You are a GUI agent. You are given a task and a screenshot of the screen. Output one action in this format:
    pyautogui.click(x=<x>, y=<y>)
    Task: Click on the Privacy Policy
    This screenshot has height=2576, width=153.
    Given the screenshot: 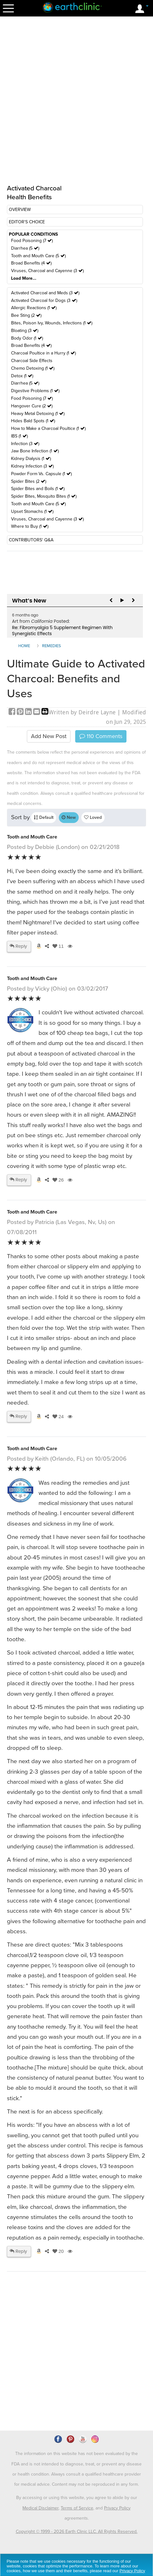 What is the action you would take?
    pyautogui.click(x=117, y=2508)
    